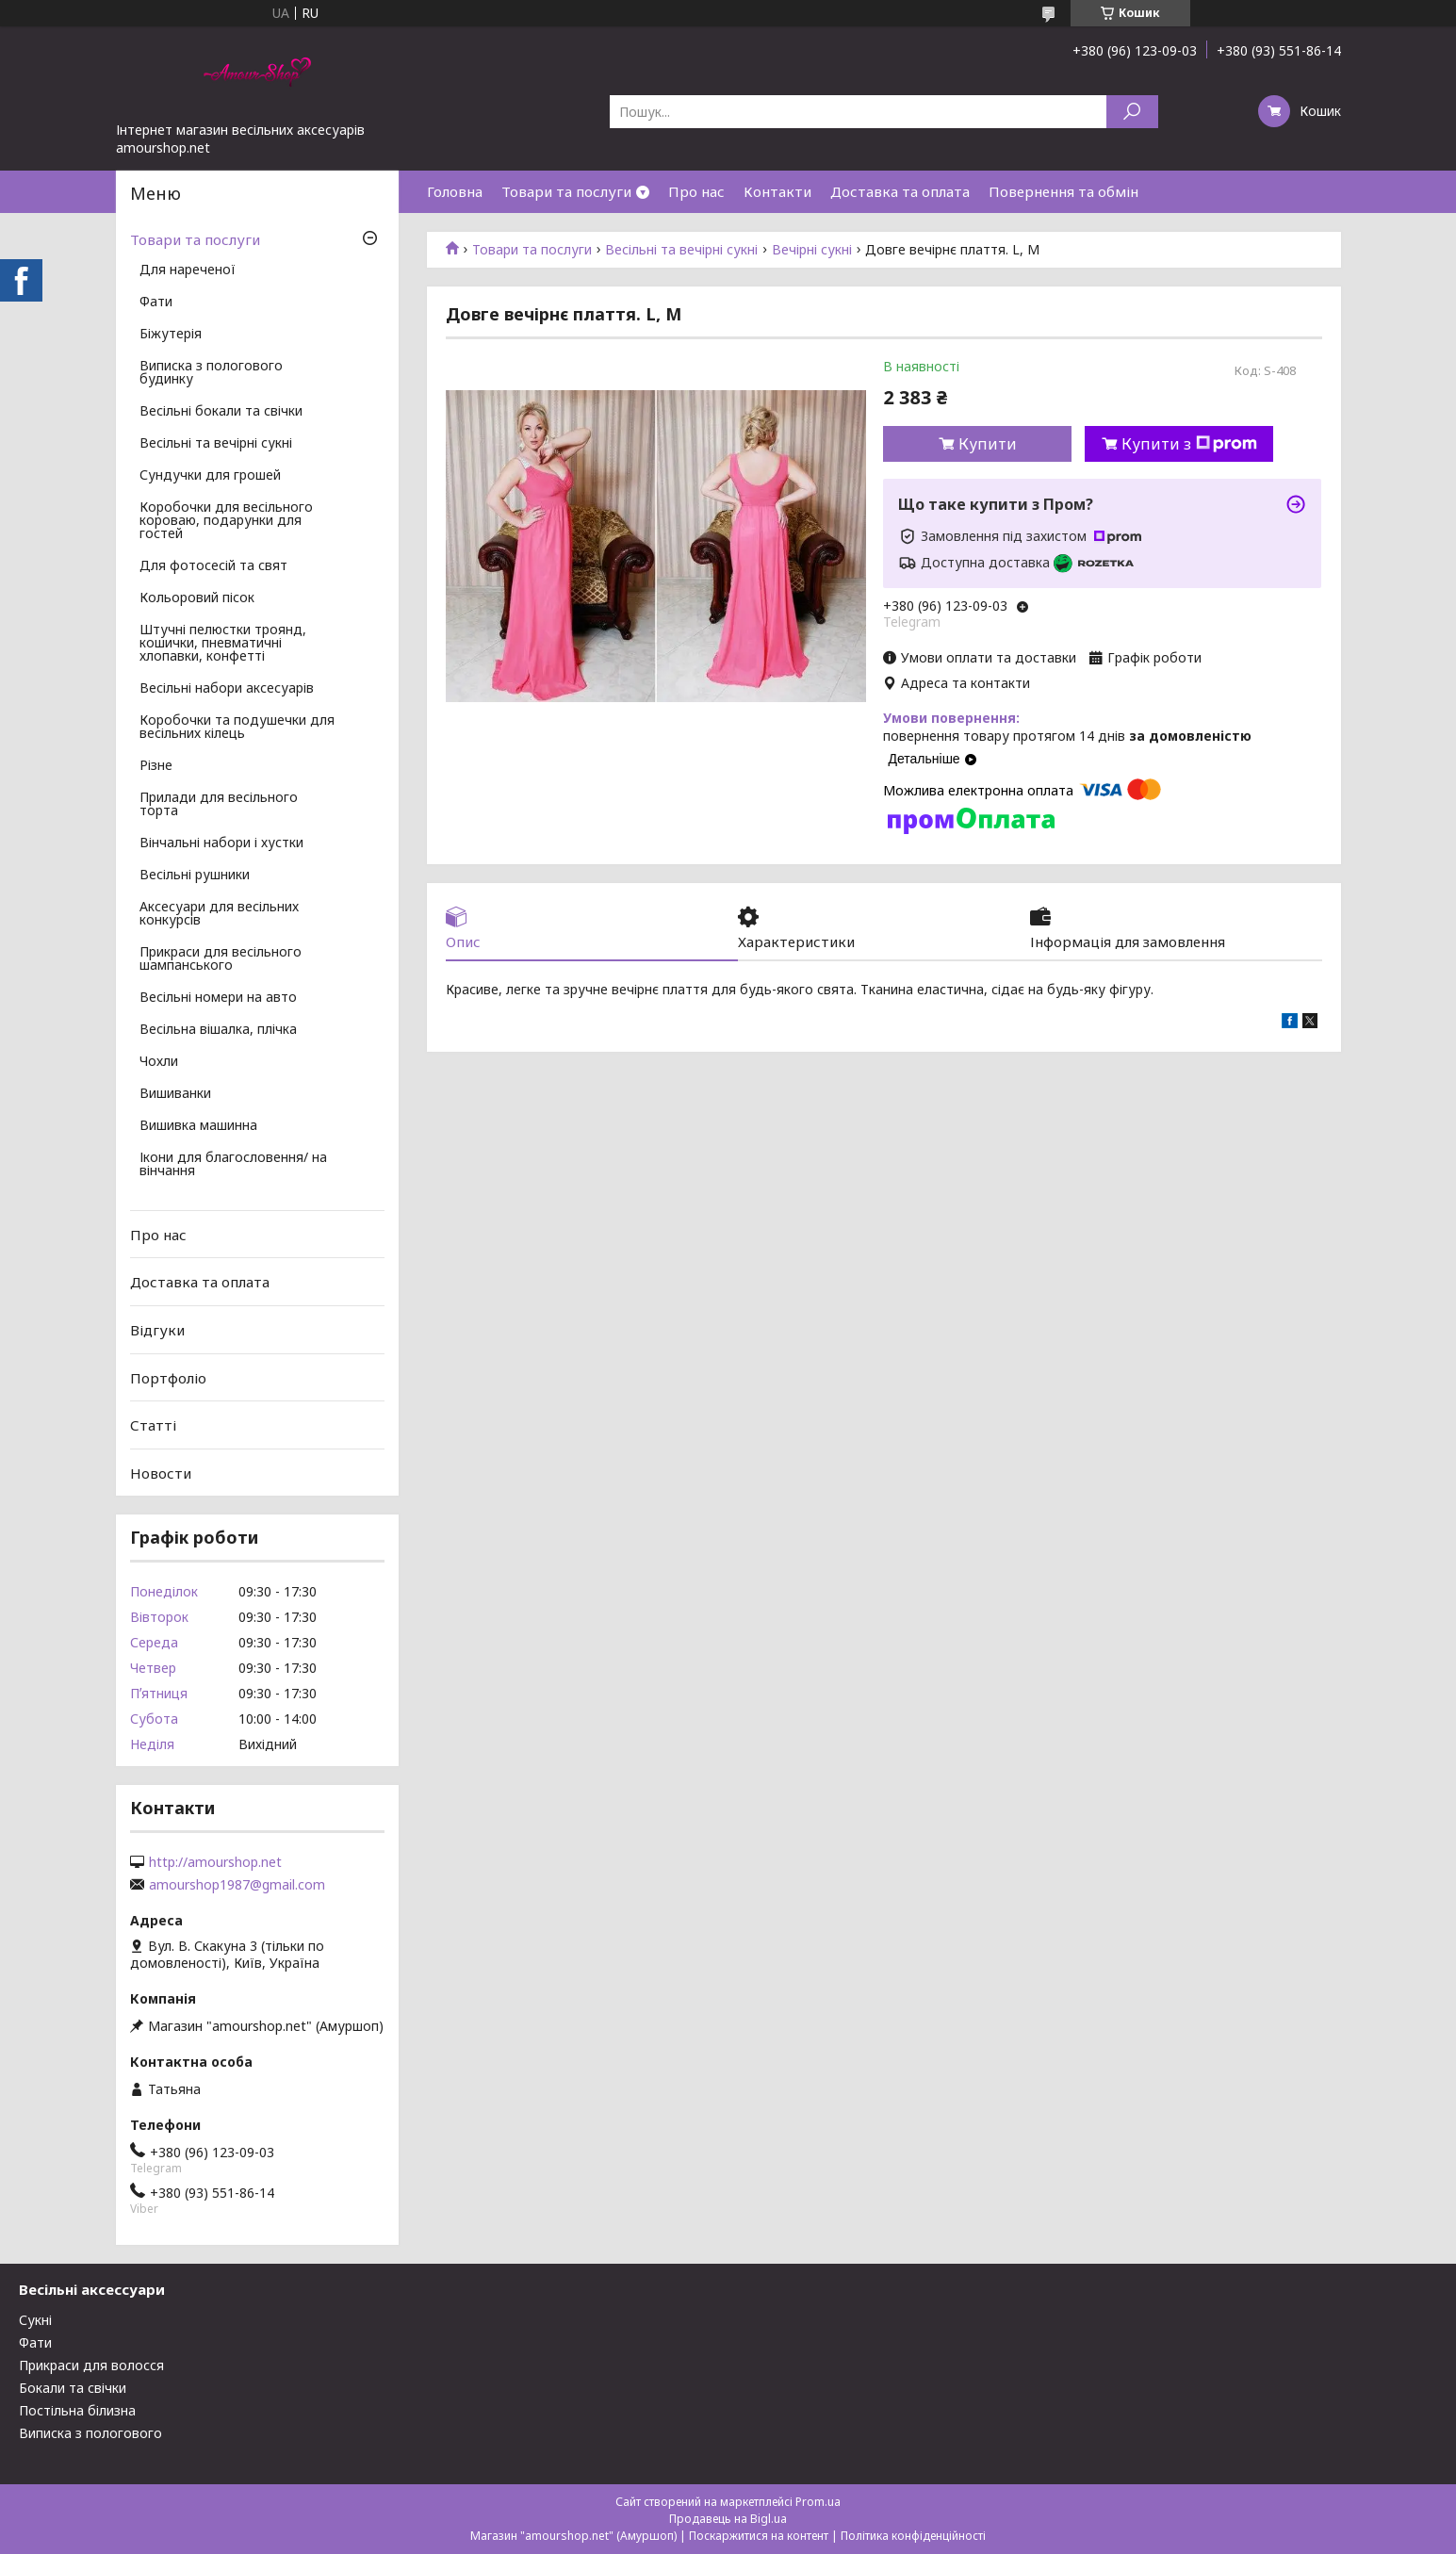 The height and width of the screenshot is (2554, 1456). Describe the element at coordinates (696, 191) in the screenshot. I see `Про нас` at that location.